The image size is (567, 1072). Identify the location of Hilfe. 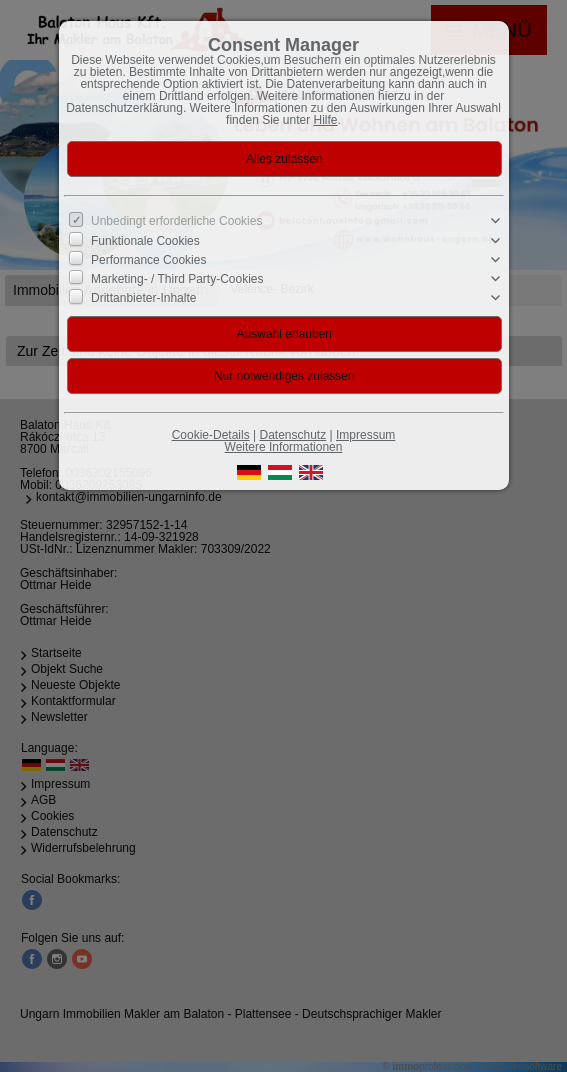
(326, 120).